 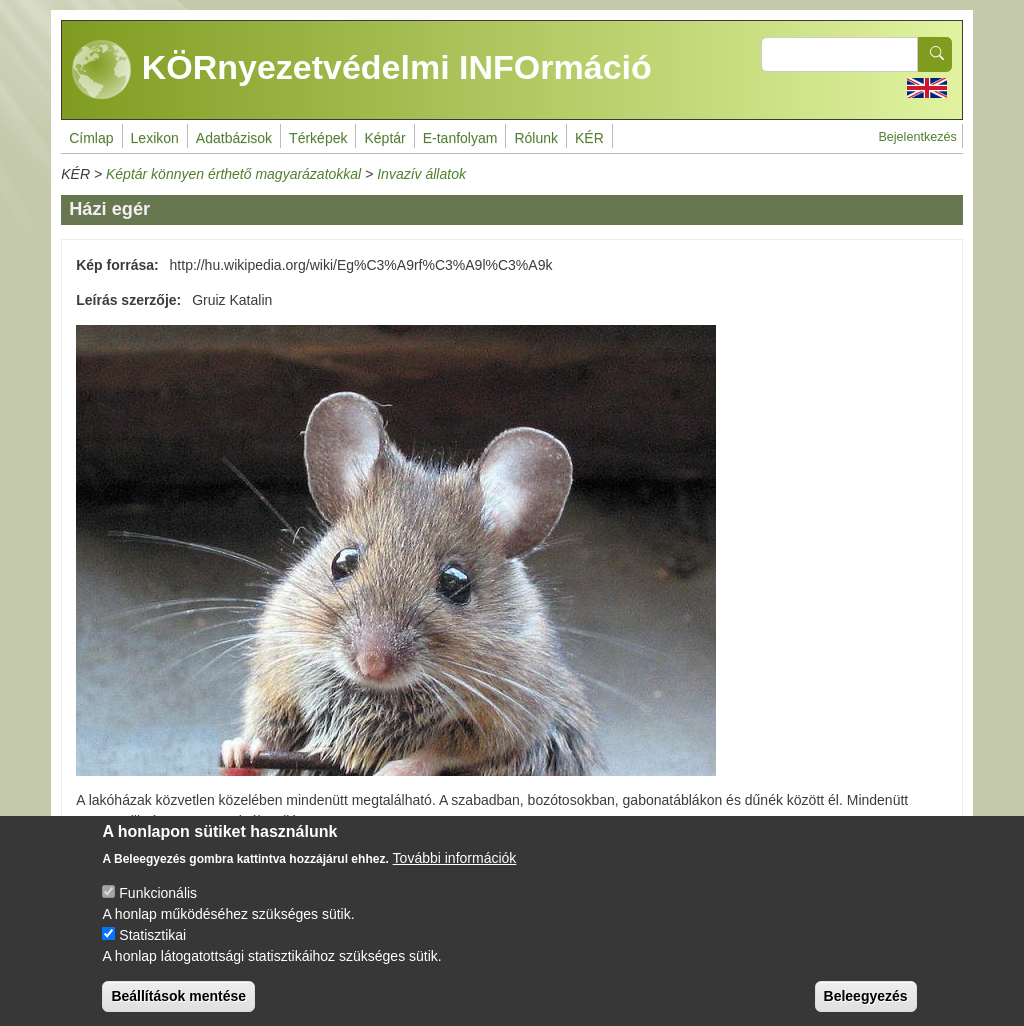 What do you see at coordinates (233, 174) in the screenshot?
I see `Képtár könnyen érthető magyarázatokkal` at bounding box center [233, 174].